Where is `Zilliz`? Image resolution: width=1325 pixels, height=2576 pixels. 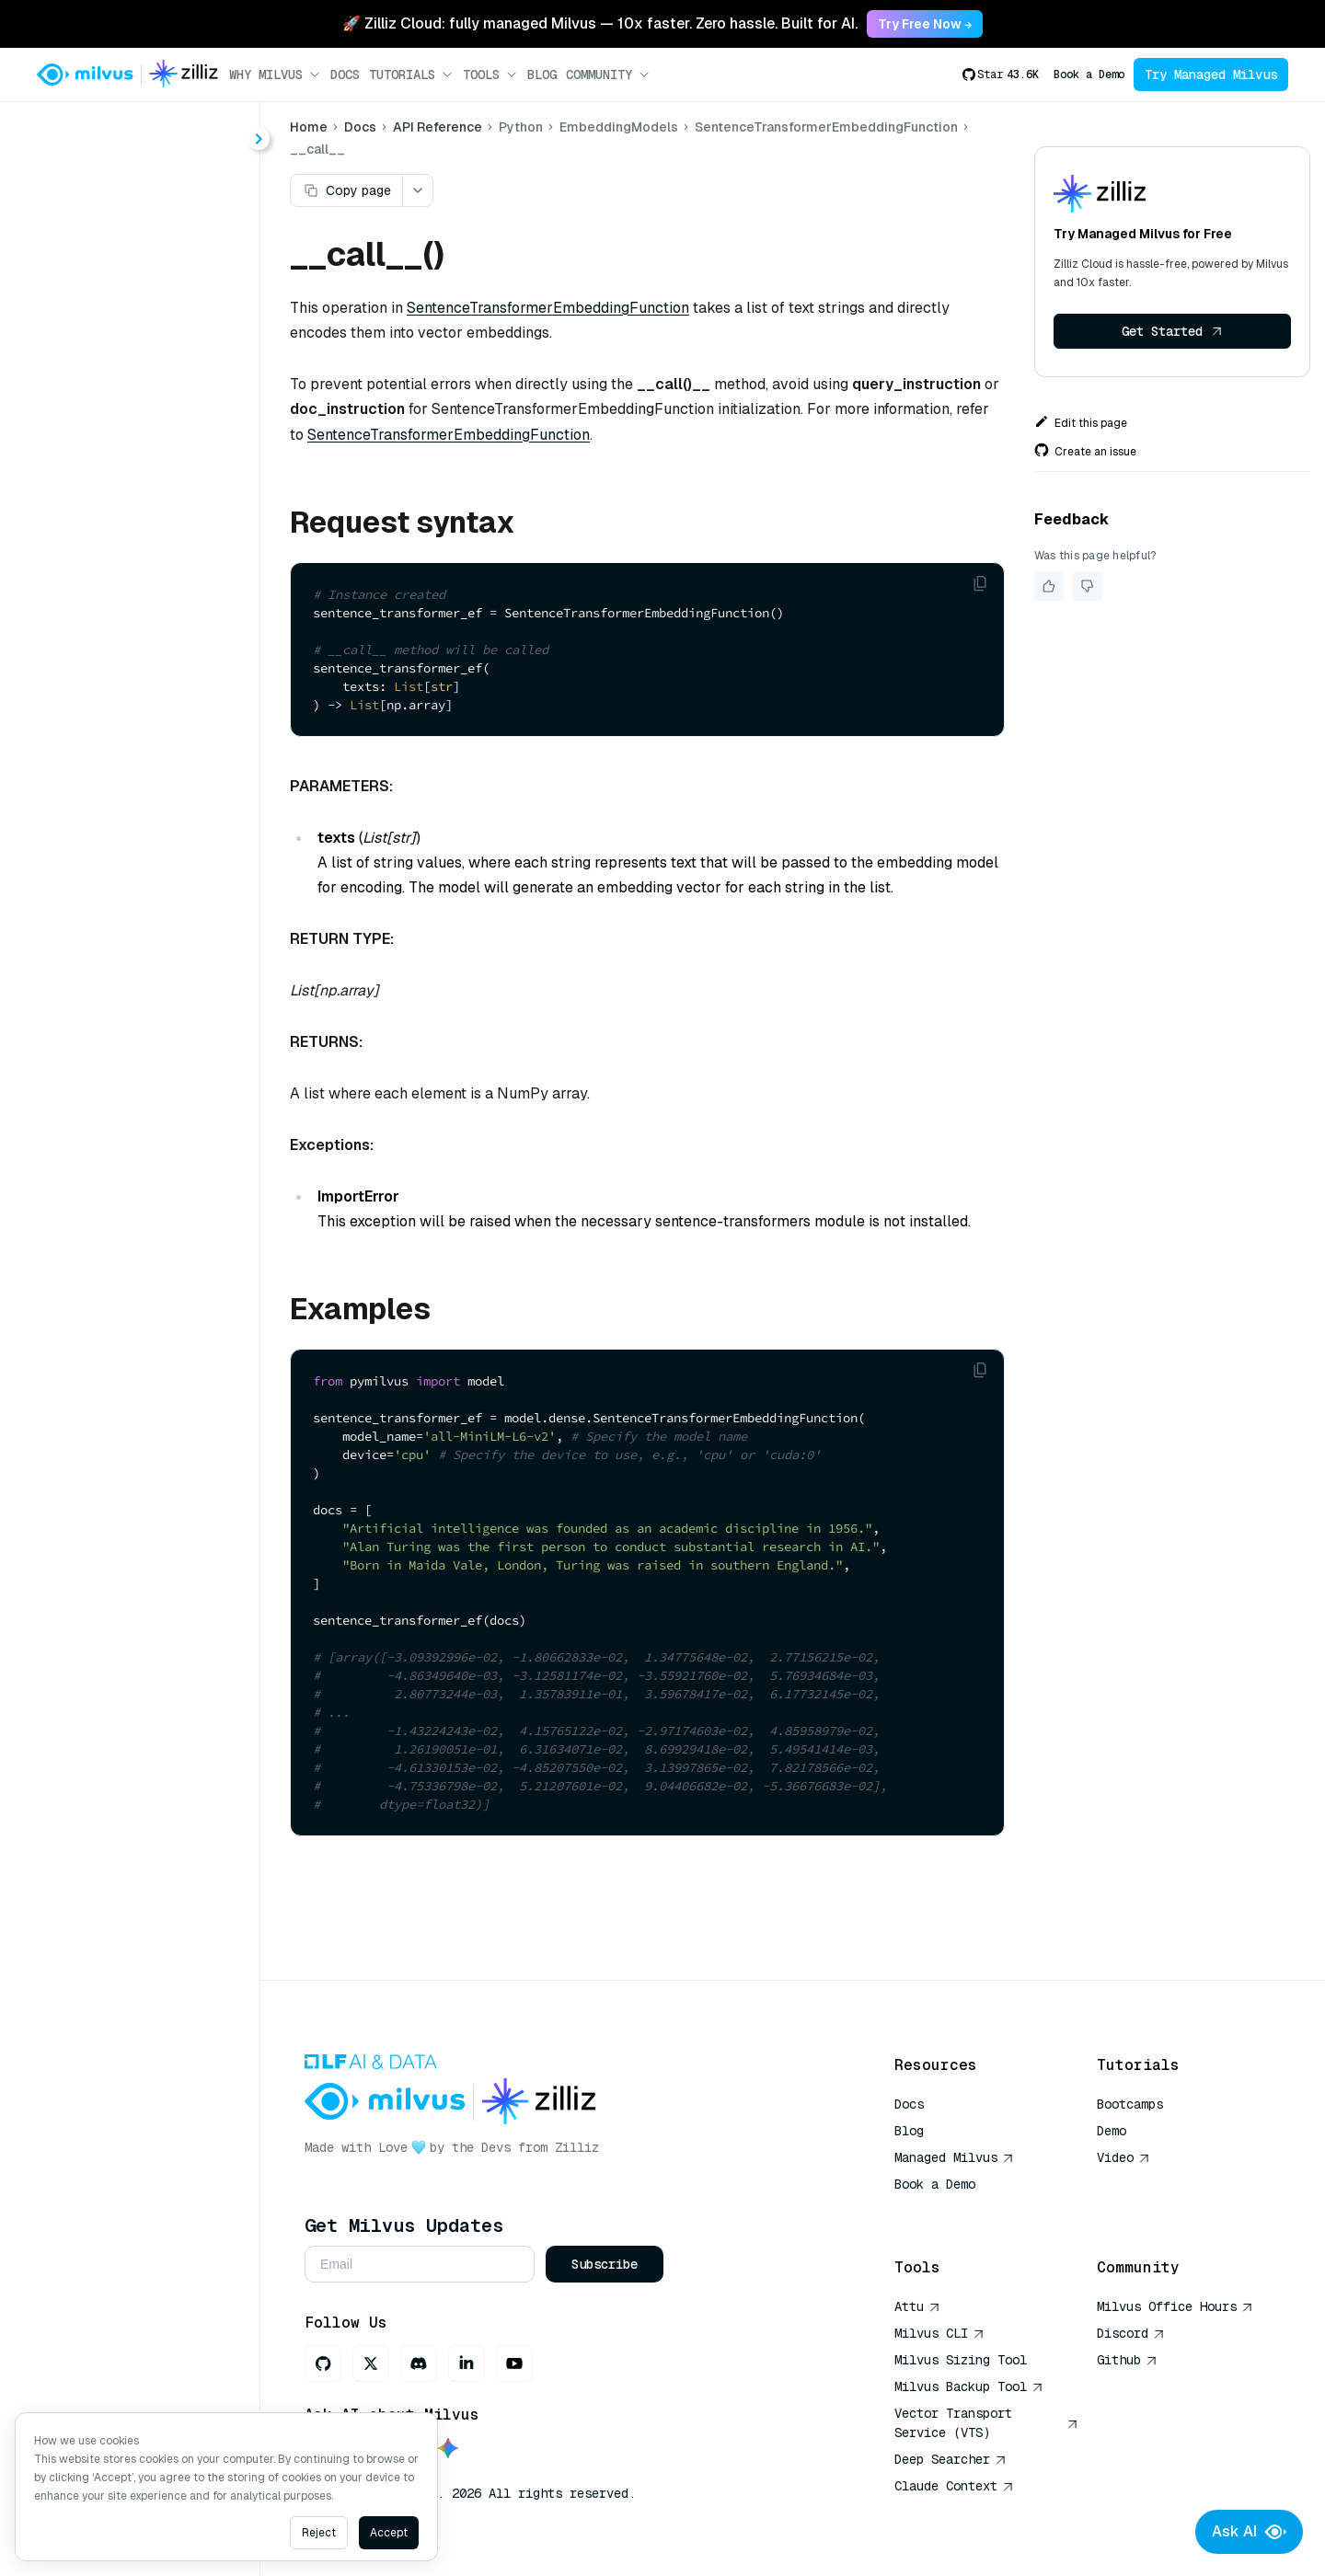
Zilliz is located at coordinates (577, 2147).